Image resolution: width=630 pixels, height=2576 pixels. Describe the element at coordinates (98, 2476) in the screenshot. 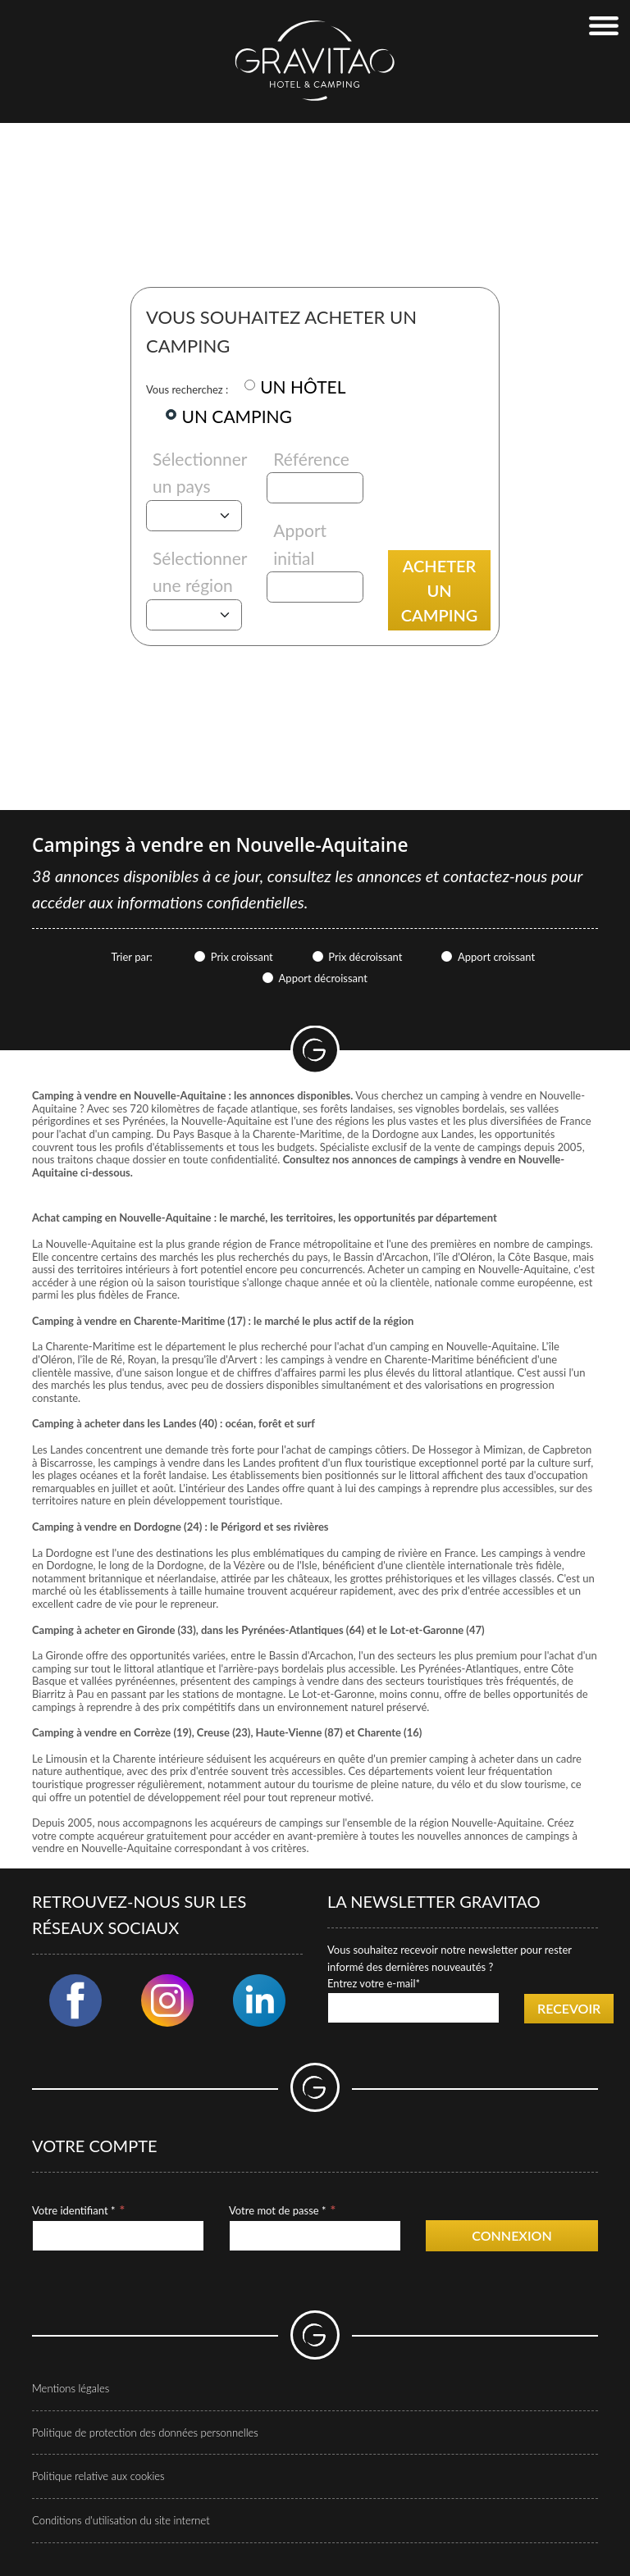

I see `Politique relative aux cookies` at that location.